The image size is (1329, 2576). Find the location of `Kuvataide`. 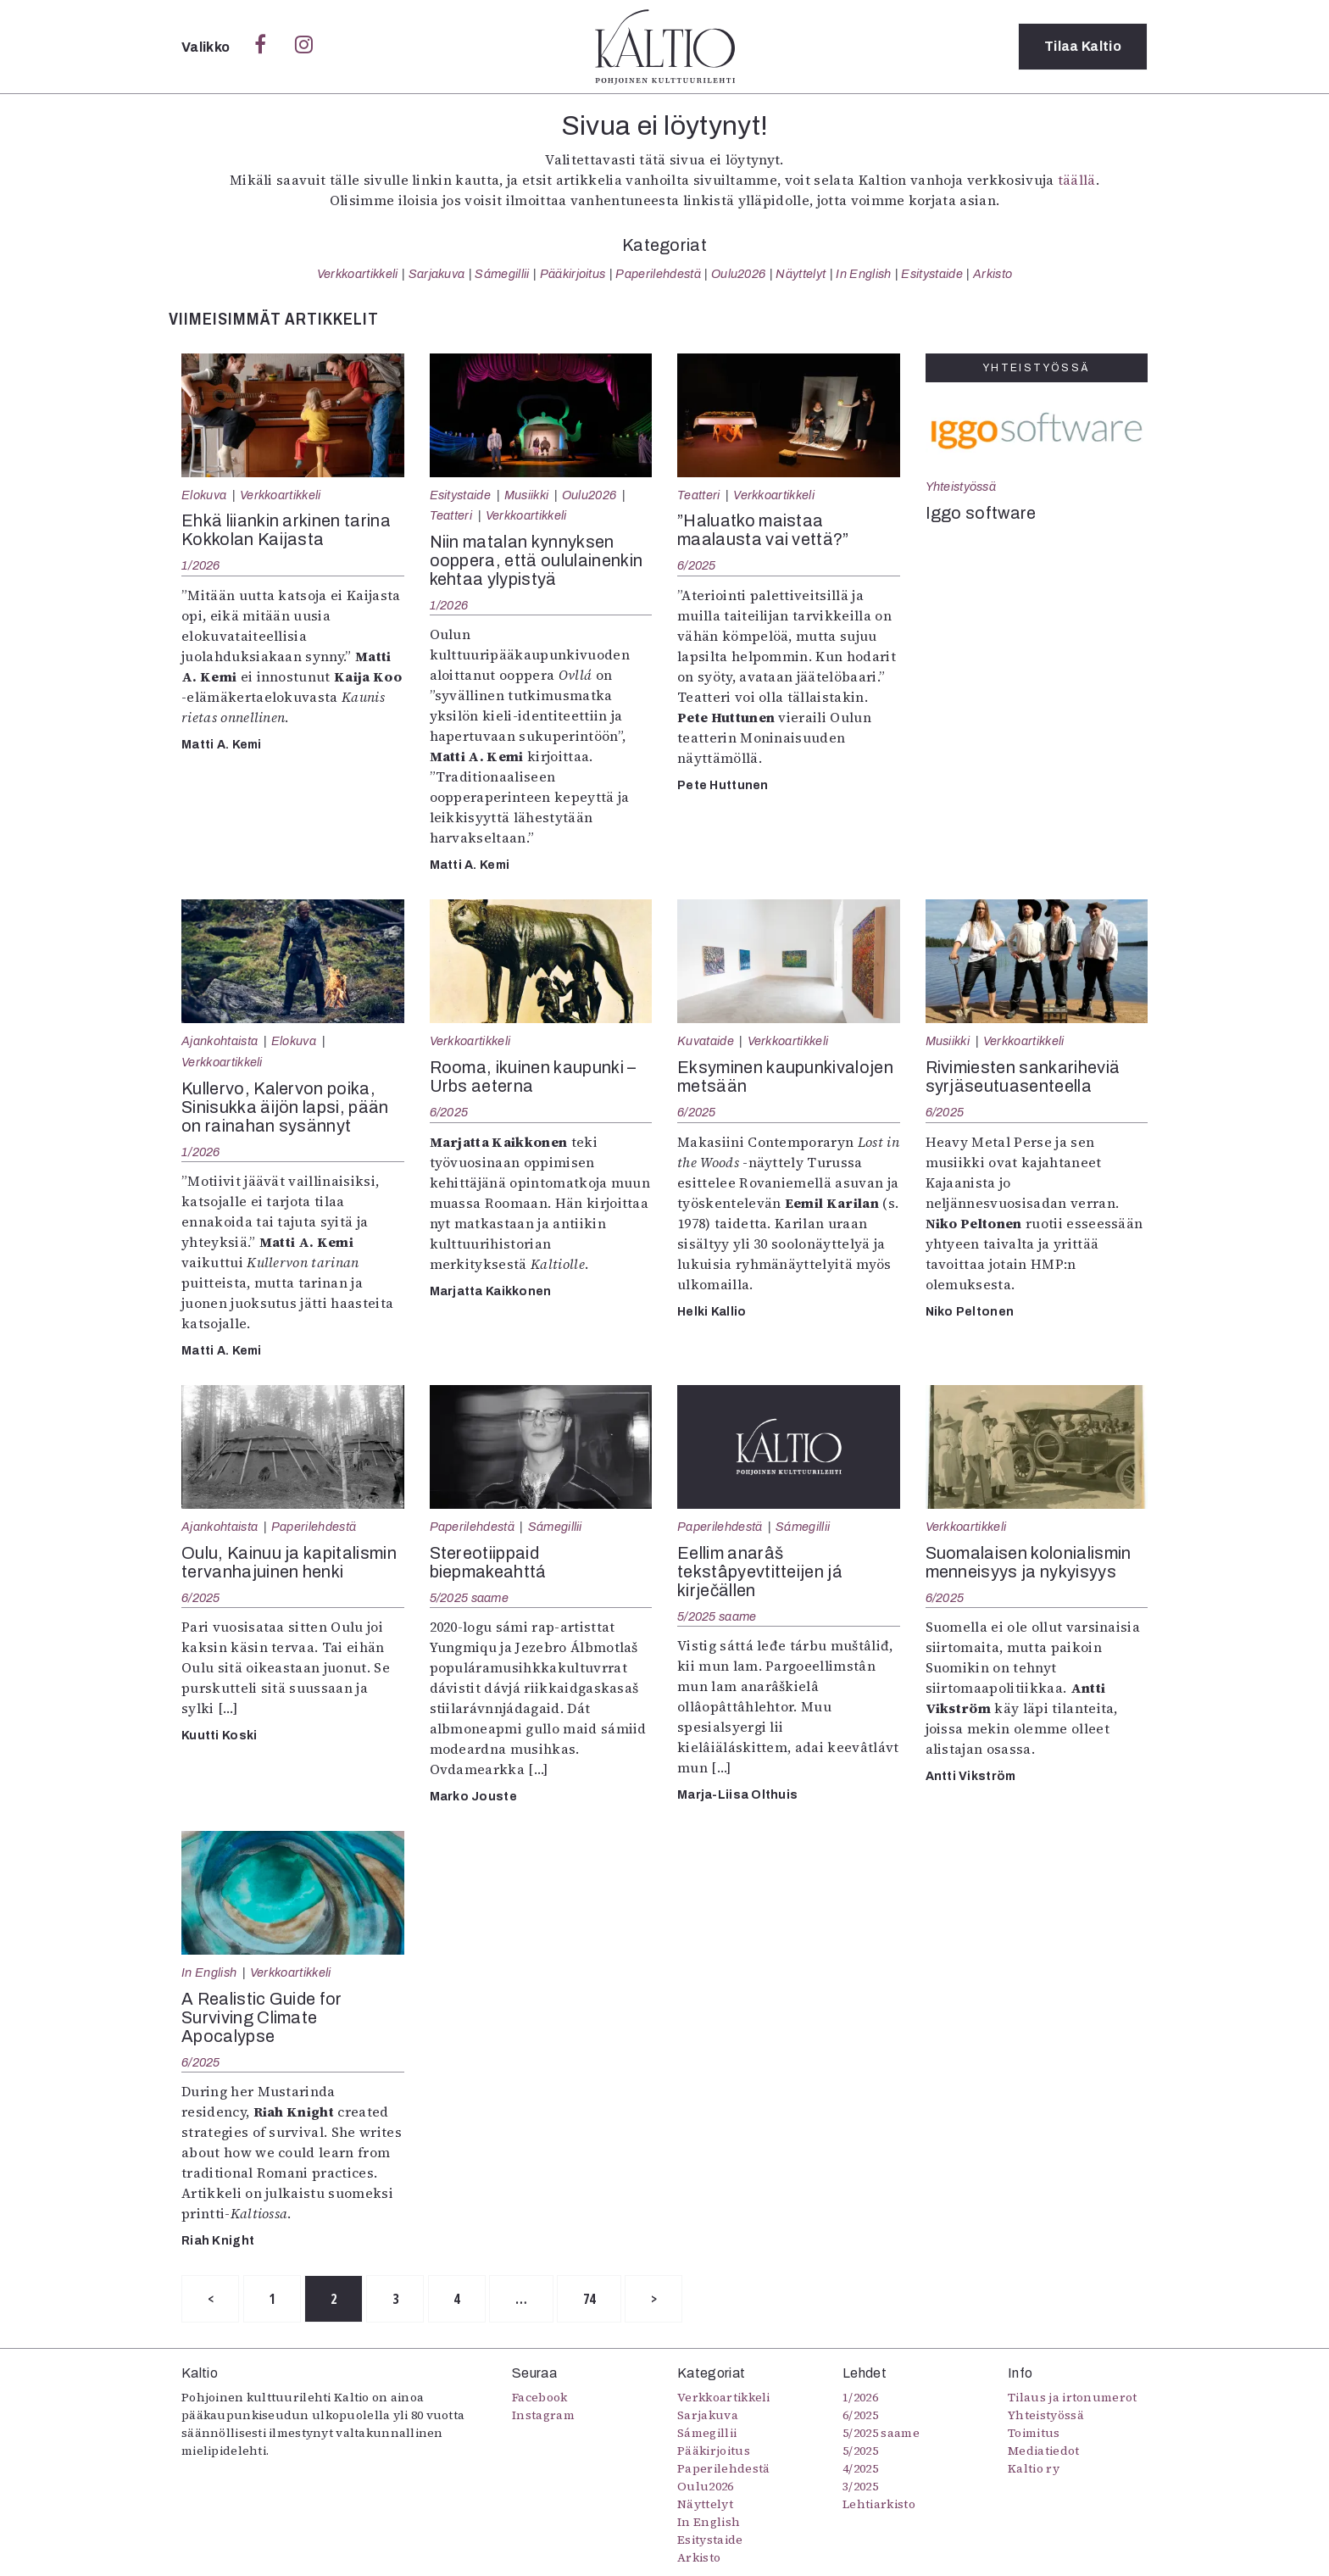

Kuvataide is located at coordinates (705, 1041).